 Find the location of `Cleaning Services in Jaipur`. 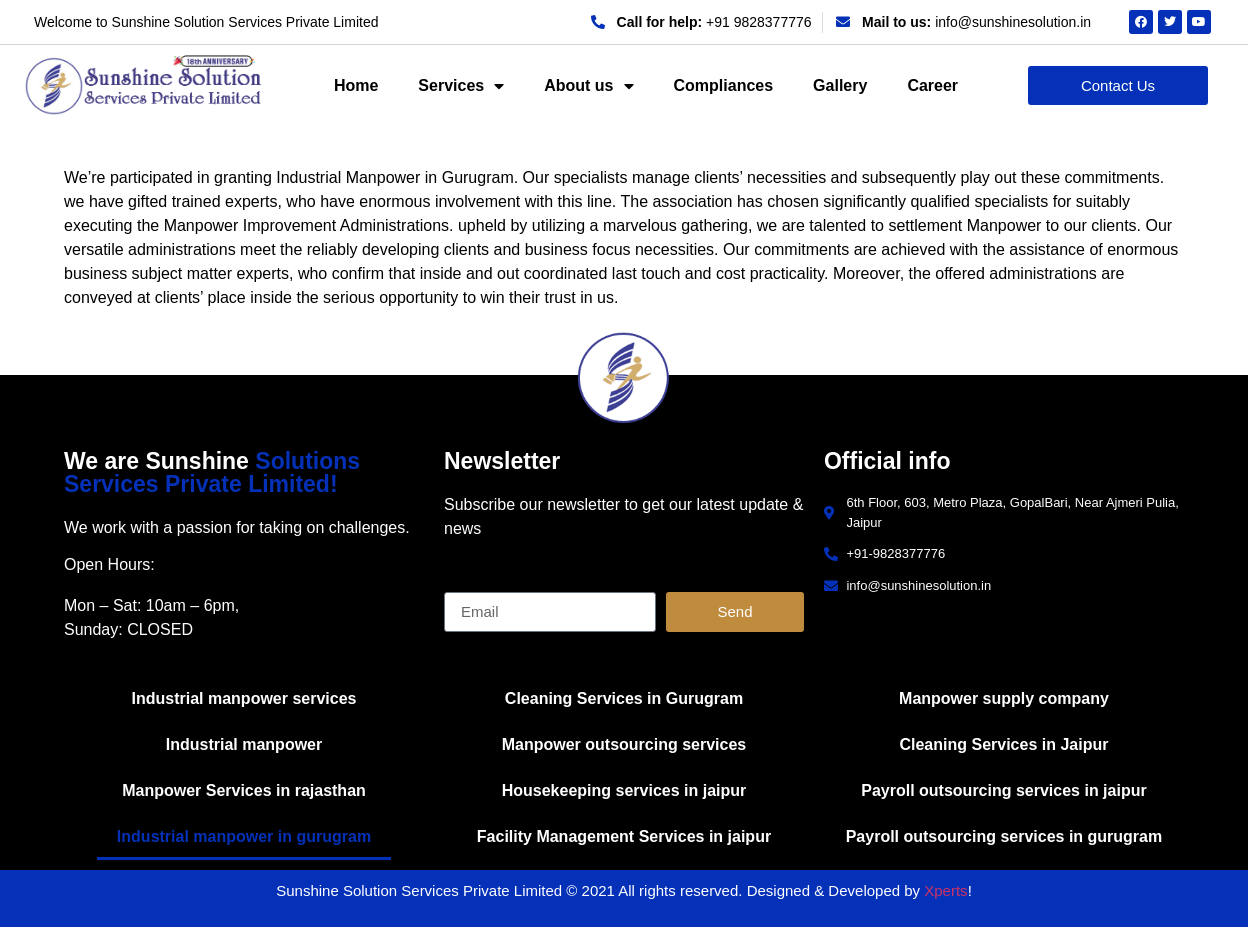

Cleaning Services in Jaipur is located at coordinates (1003, 744).